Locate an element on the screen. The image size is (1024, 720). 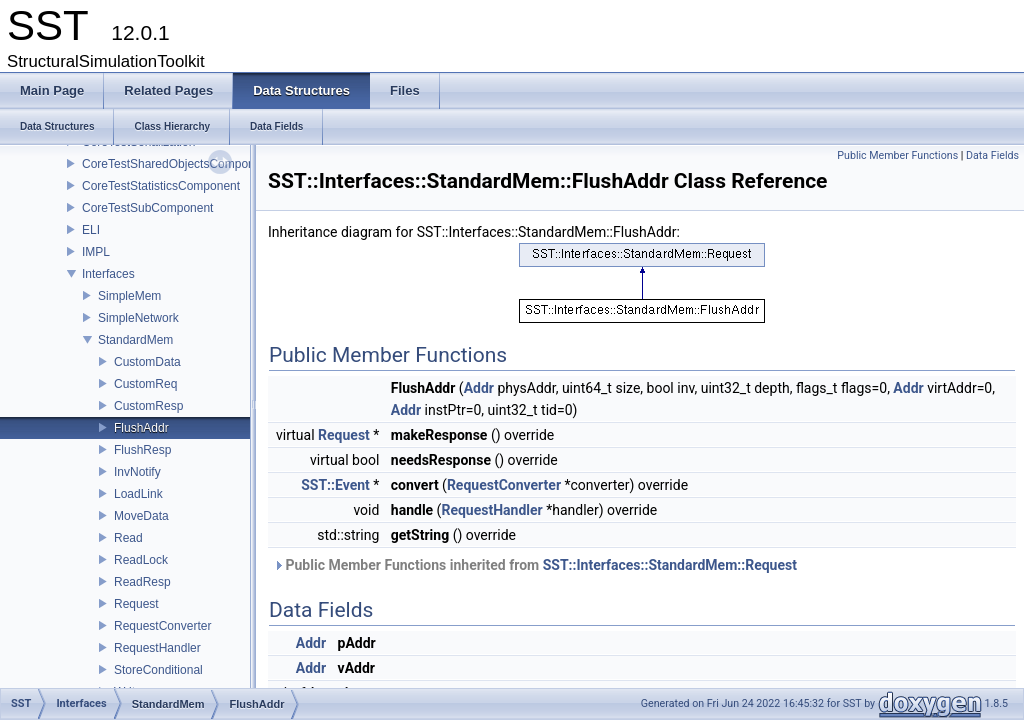
SST::Interfaces::StandardMem::Request is located at coordinates (670, 565).